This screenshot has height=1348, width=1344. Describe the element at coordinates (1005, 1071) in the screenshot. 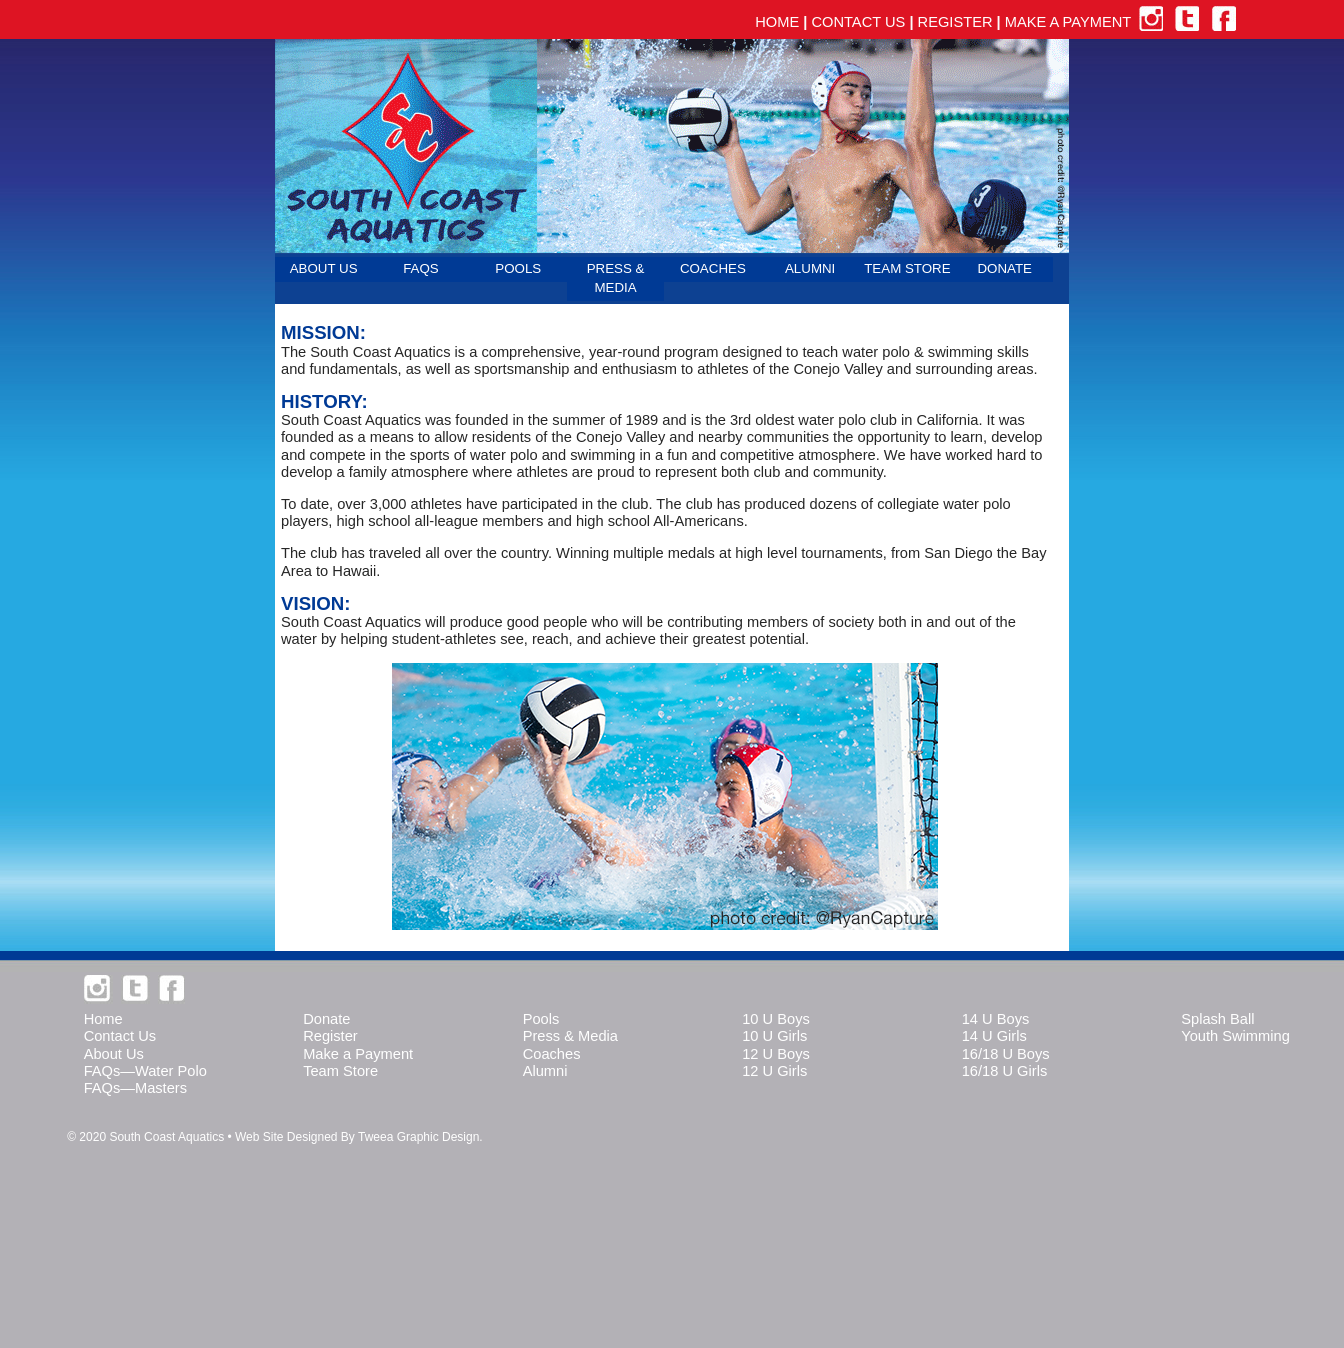

I see `16/18 U Girls` at that location.